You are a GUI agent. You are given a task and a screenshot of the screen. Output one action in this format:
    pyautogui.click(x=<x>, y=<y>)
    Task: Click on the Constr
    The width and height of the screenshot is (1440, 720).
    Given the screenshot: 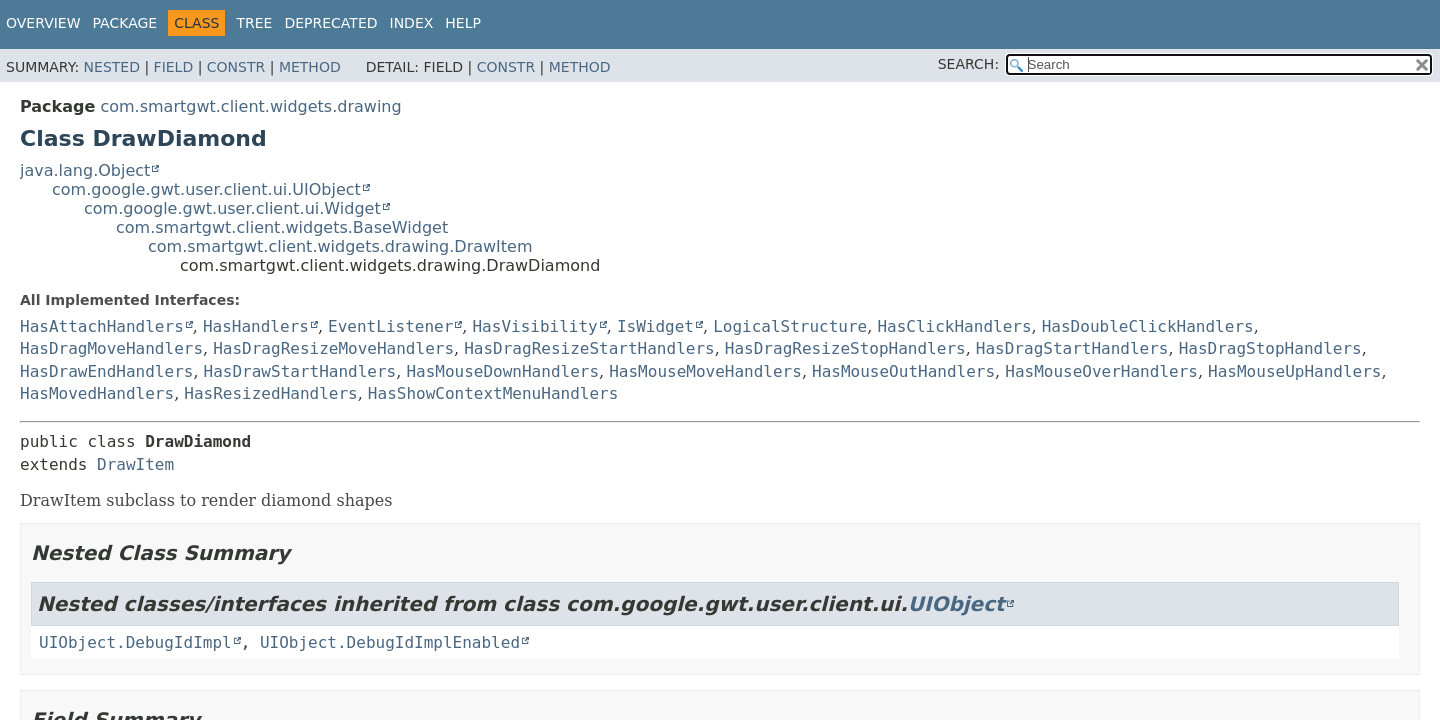 What is the action you would take?
    pyautogui.click(x=236, y=67)
    